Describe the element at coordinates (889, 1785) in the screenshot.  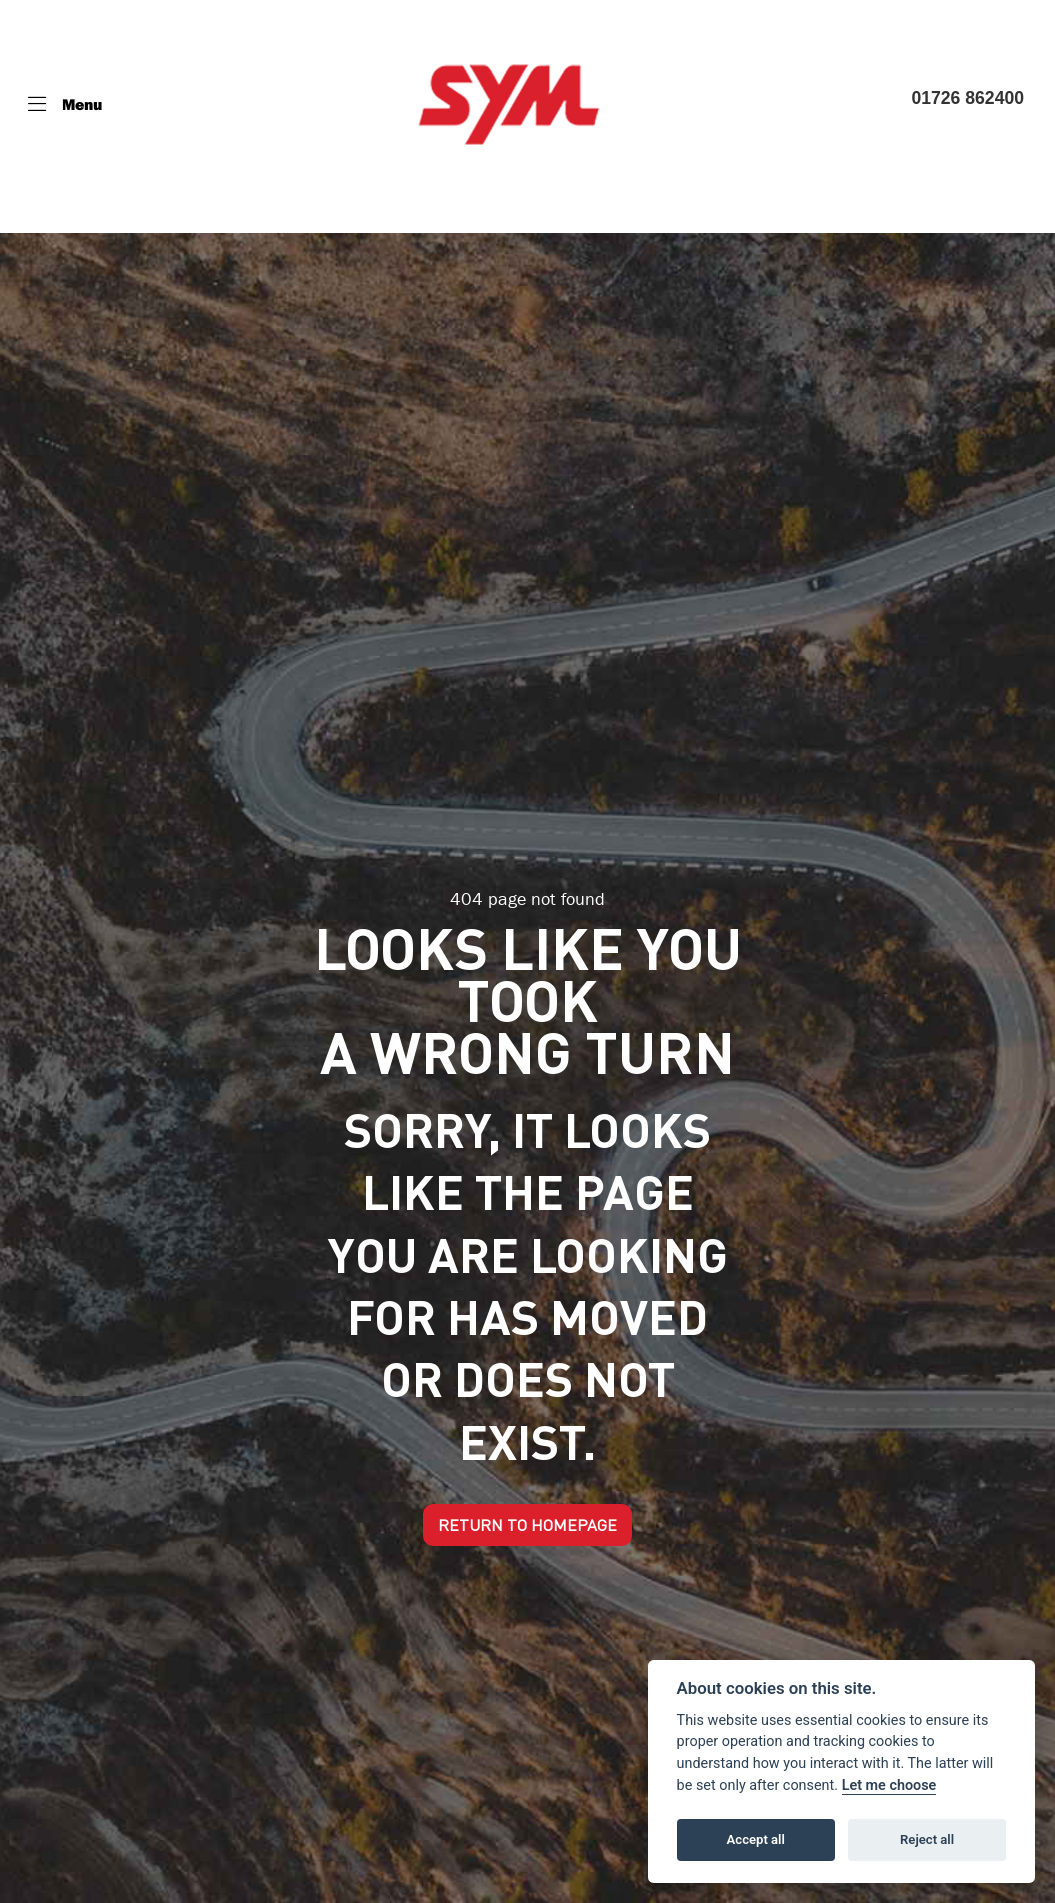
I see `Let me choose` at that location.